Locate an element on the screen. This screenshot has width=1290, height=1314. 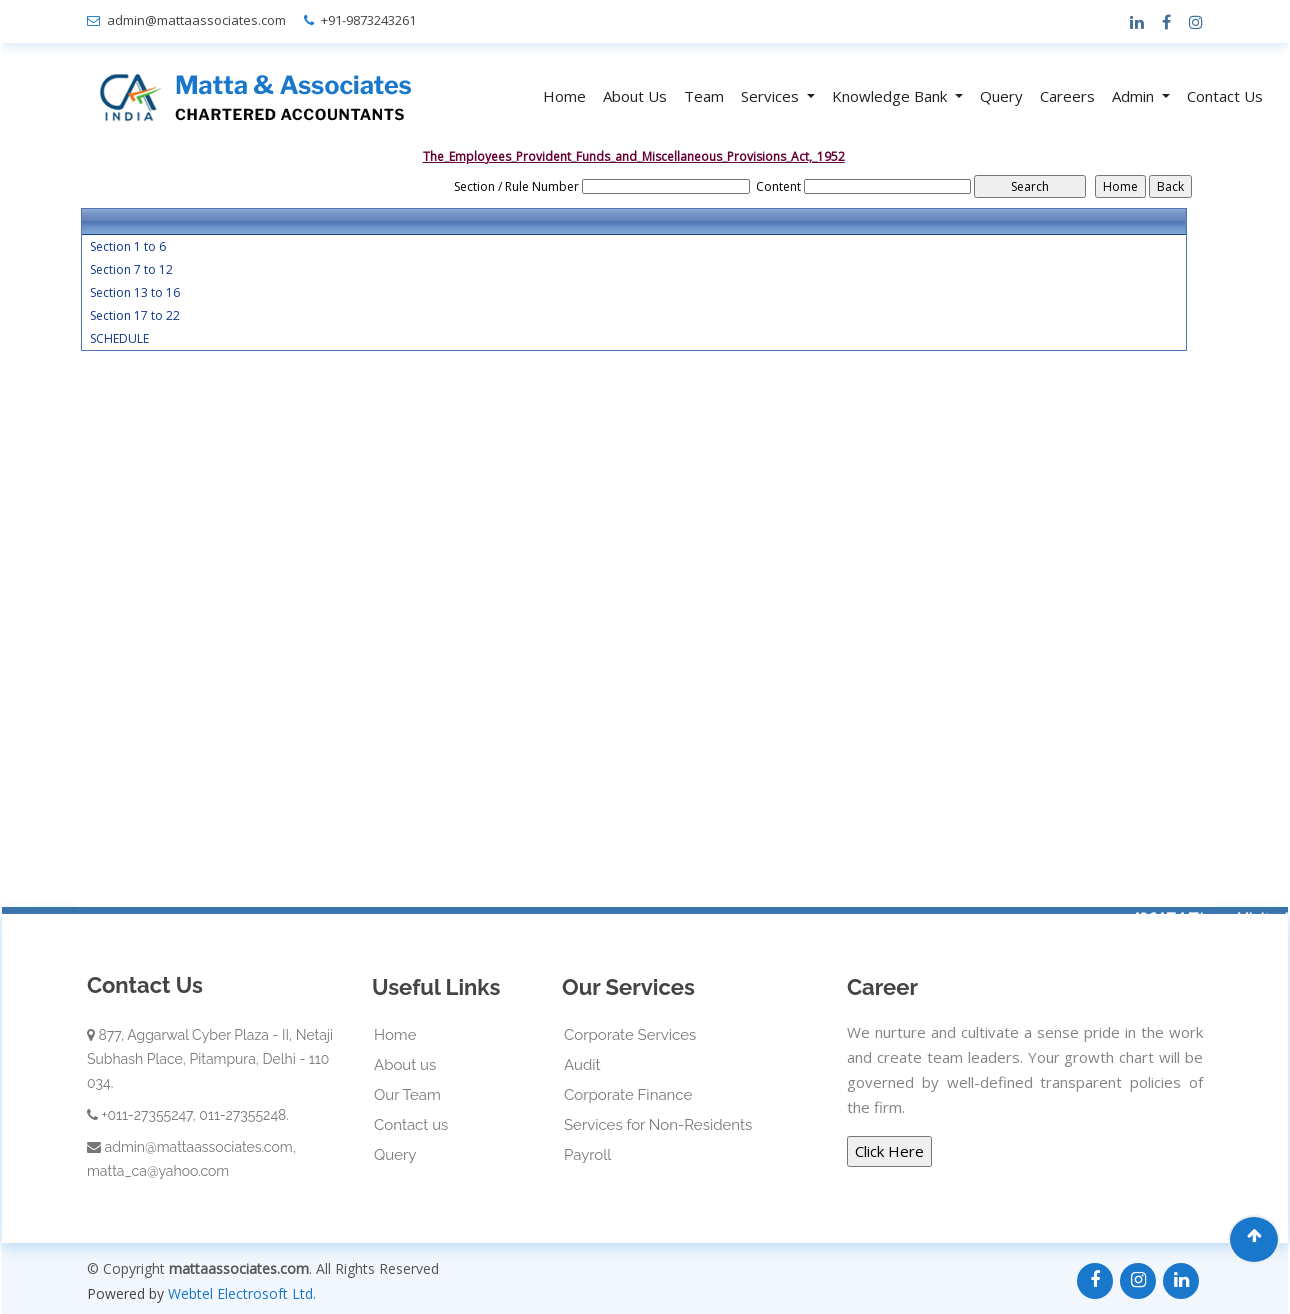
Section 13 to 16 is located at coordinates (135, 293).